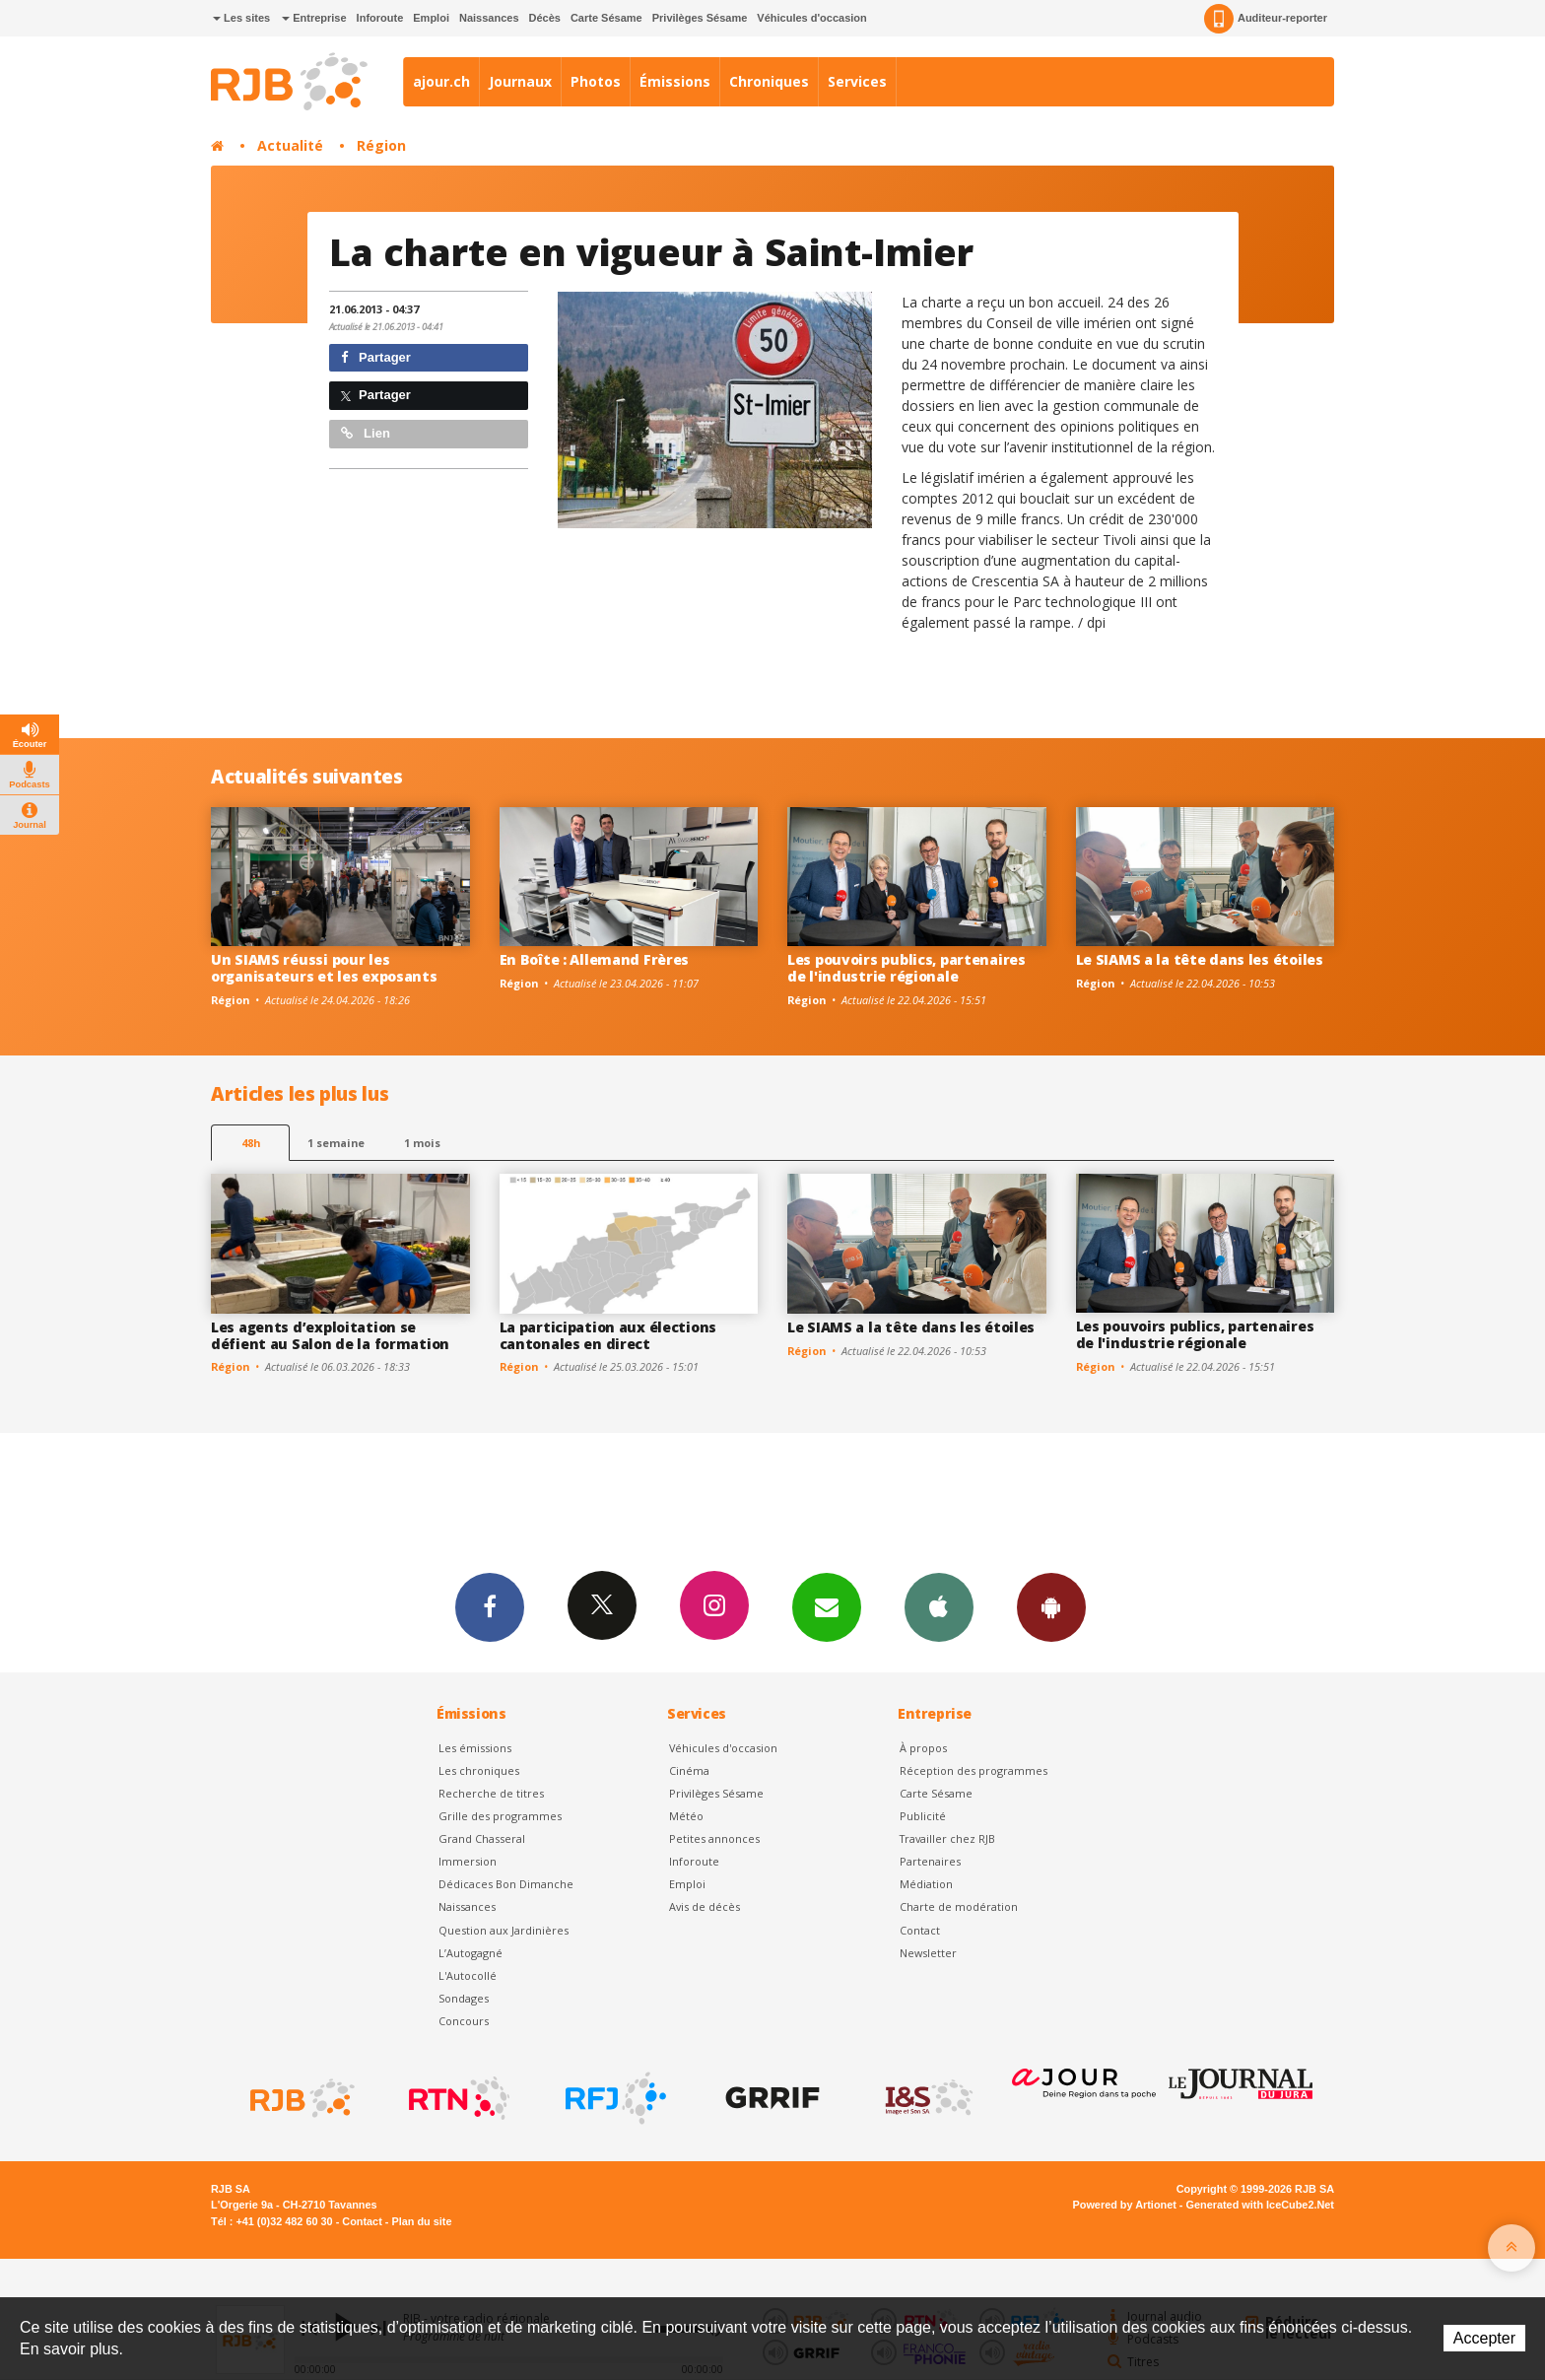  What do you see at coordinates (930, 1861) in the screenshot?
I see `Partenaires` at bounding box center [930, 1861].